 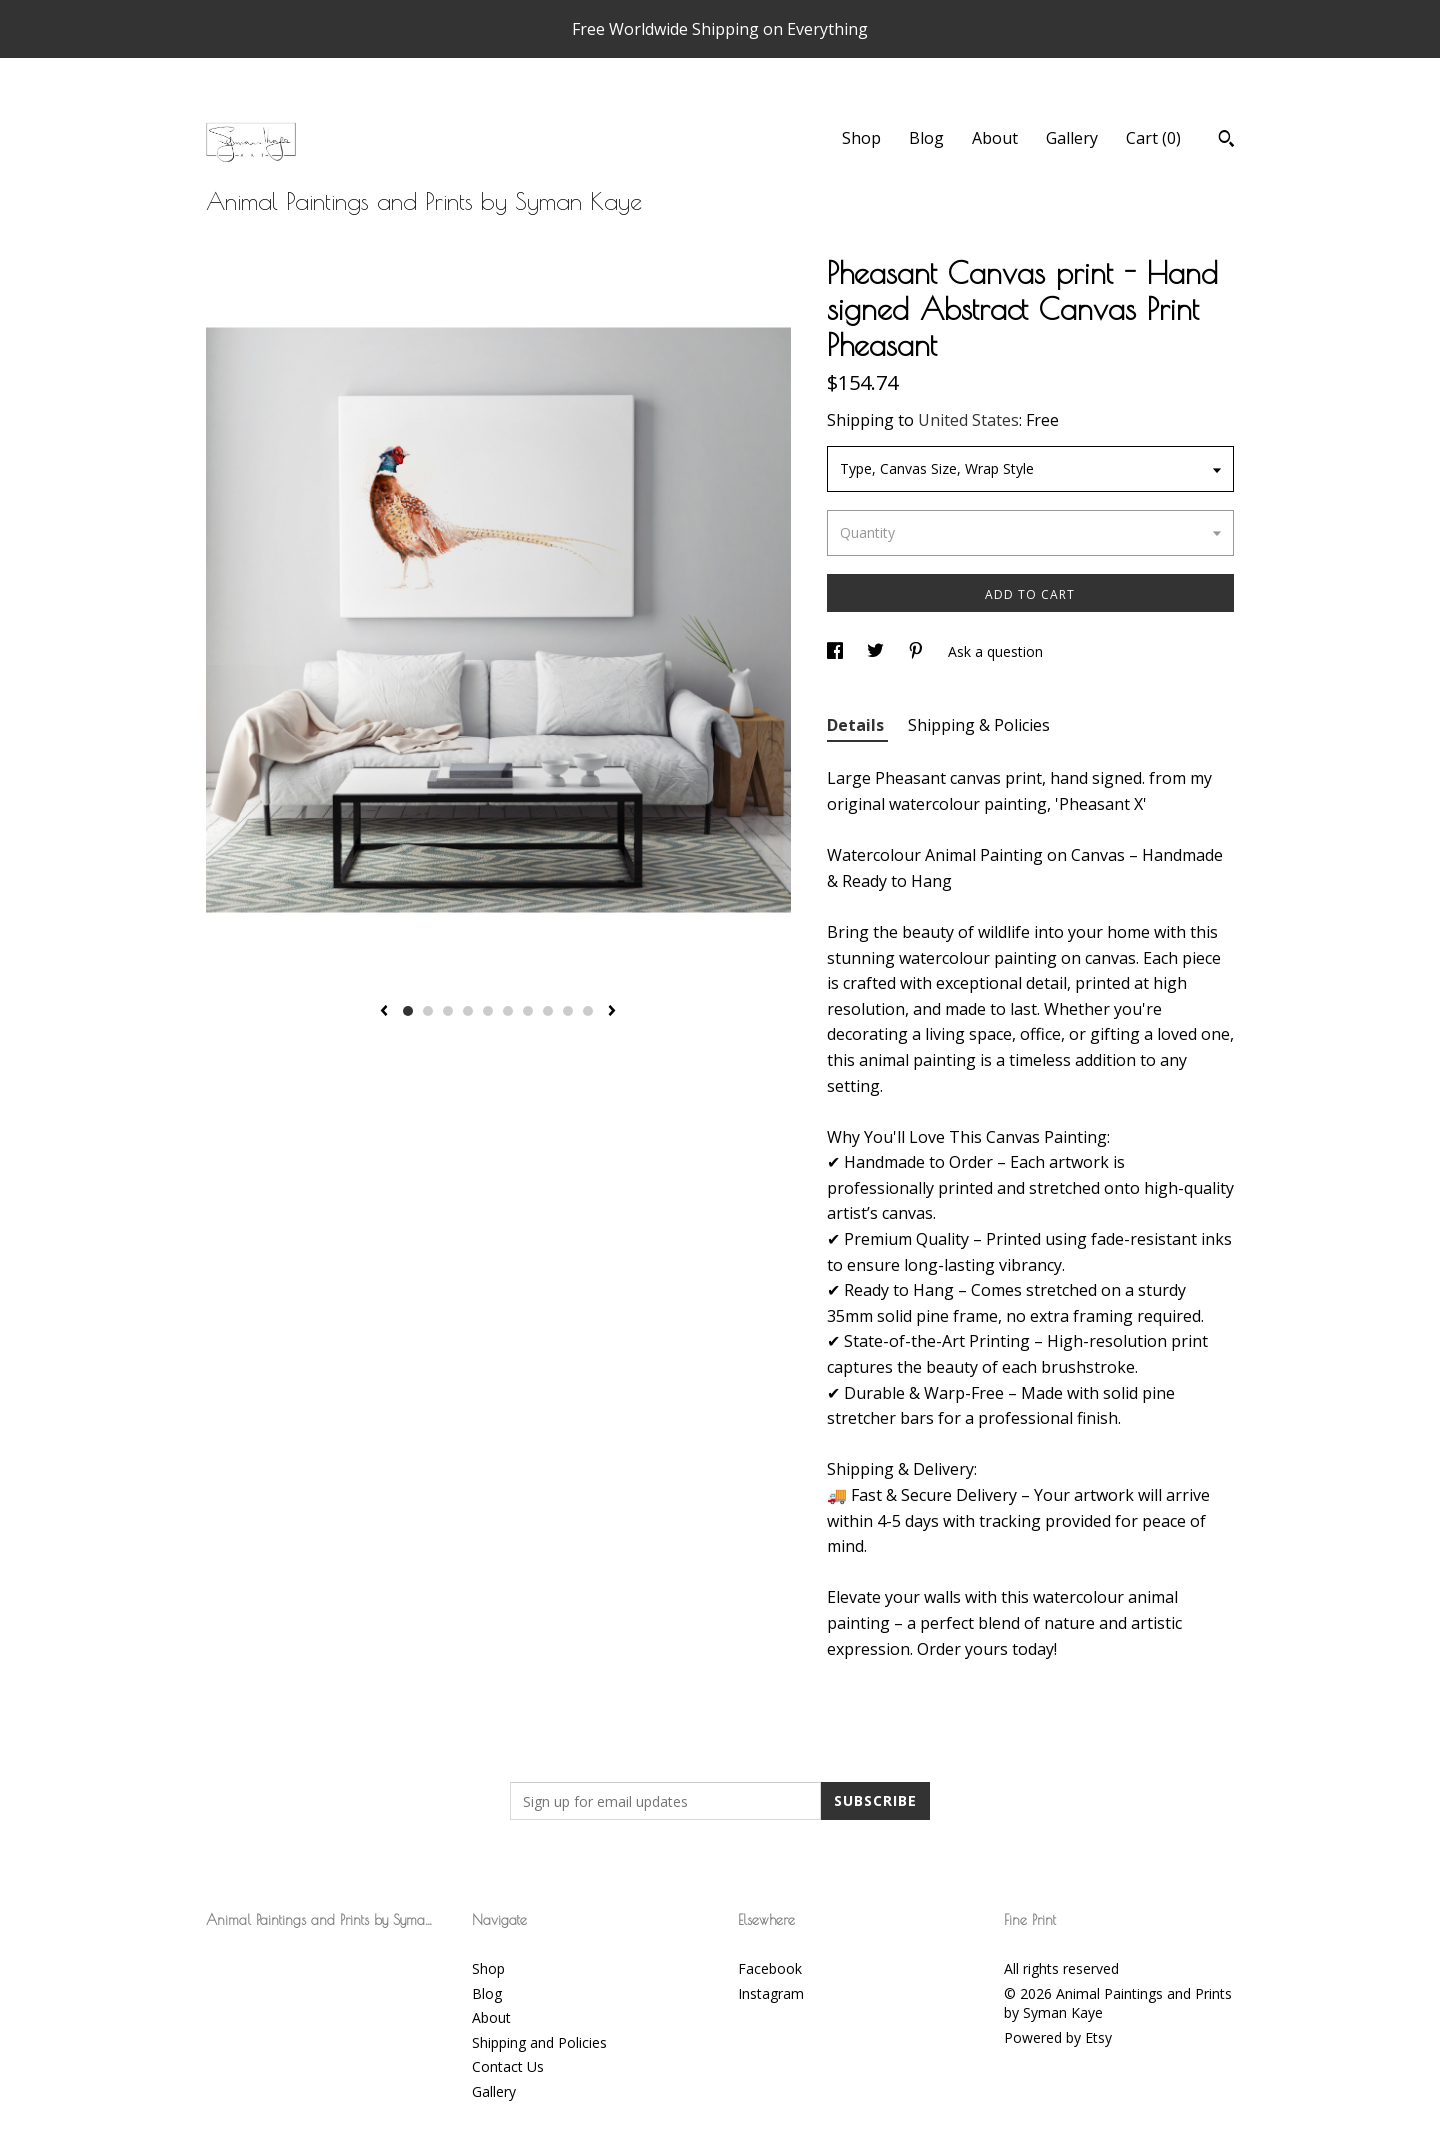 I want to click on [Search], so click(x=1226, y=141).